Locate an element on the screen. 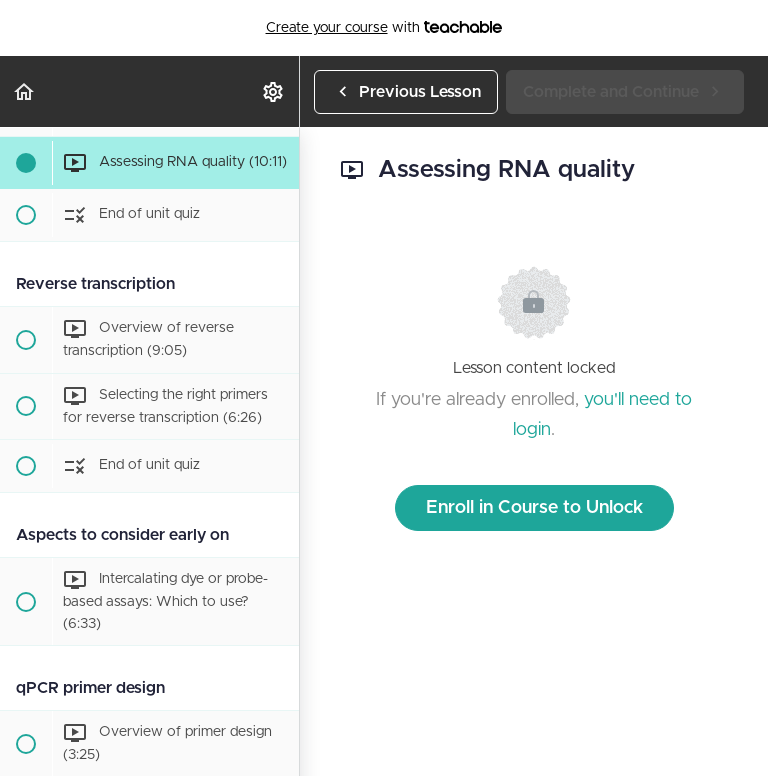  [button] is located at coordinates (25, 91).